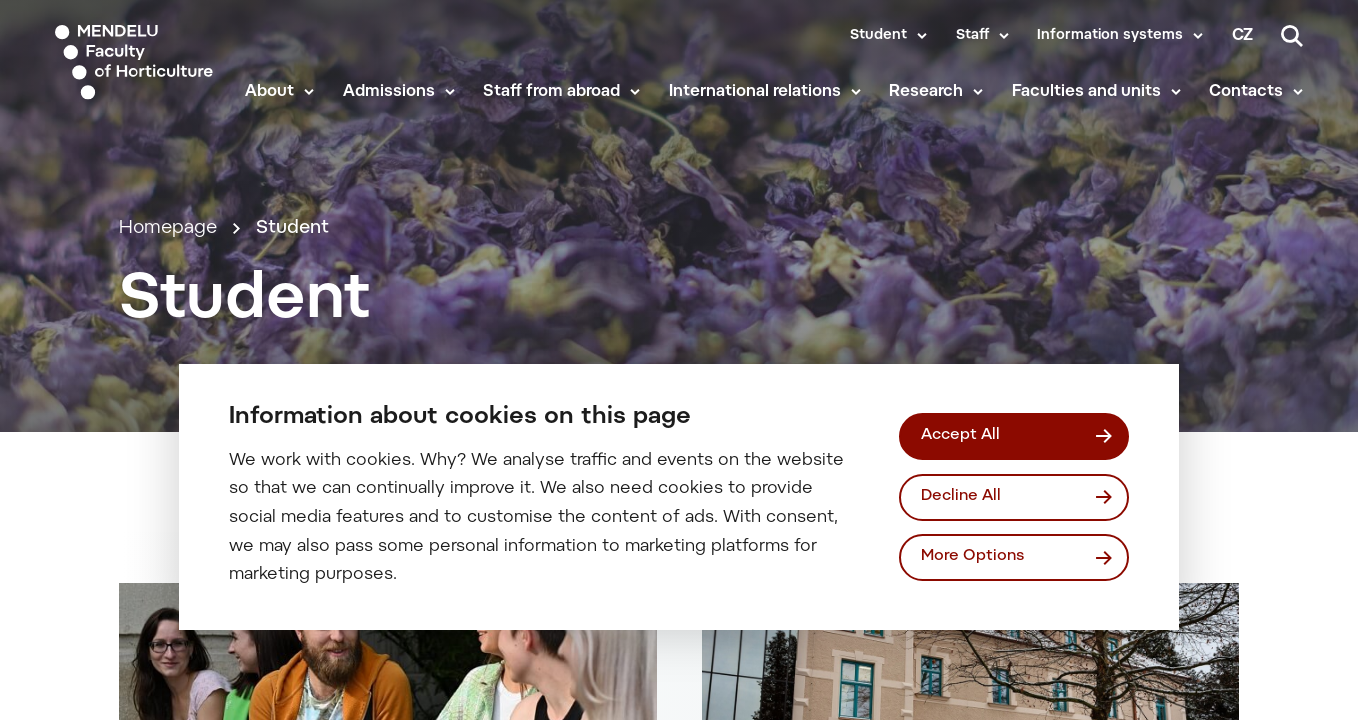 This screenshot has width=1358, height=720. Describe the element at coordinates (960, 435) in the screenshot. I see `Accept All [Přijmout všechny cookies]` at that location.